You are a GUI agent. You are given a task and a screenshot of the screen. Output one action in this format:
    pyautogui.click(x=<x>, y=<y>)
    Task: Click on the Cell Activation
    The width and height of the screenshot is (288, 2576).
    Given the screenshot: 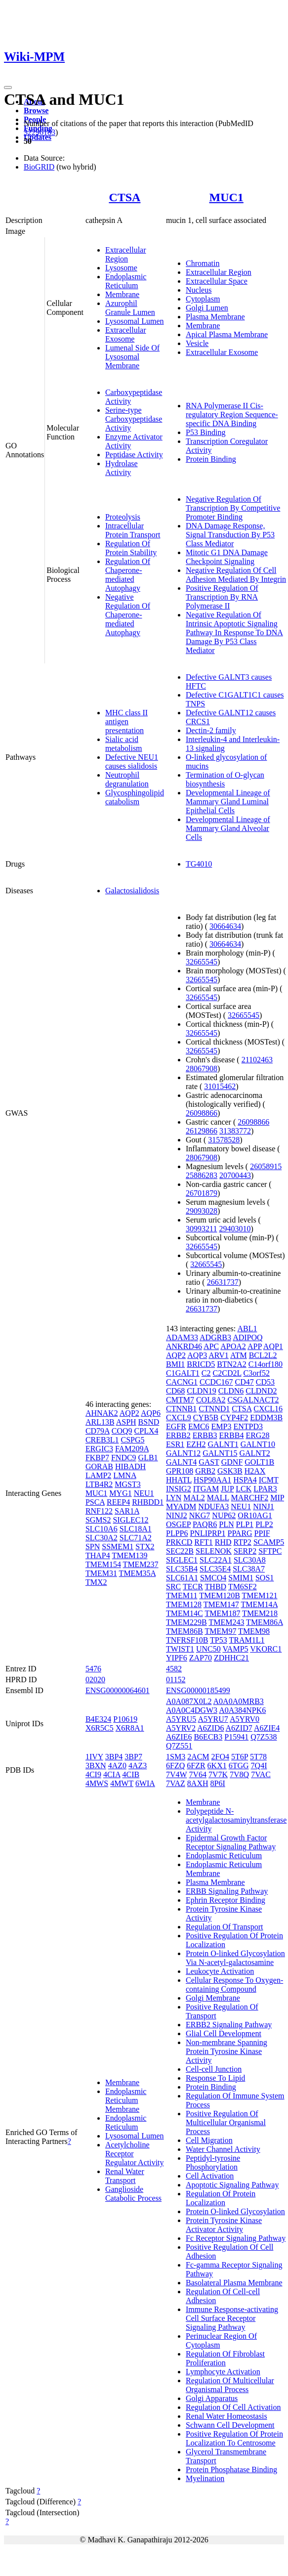 What is the action you would take?
    pyautogui.click(x=210, y=2176)
    